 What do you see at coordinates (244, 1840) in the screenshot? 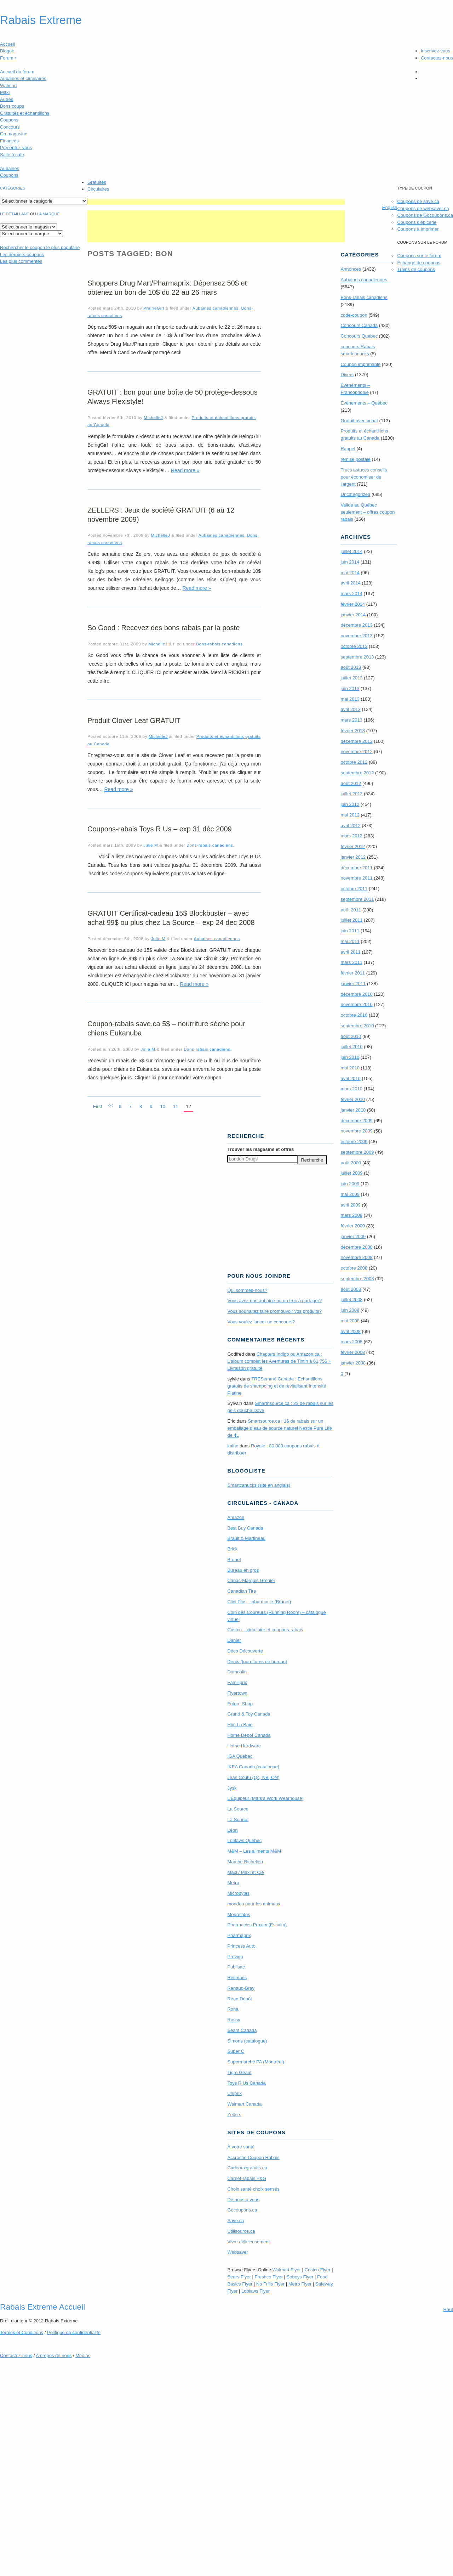
I see `Loblaws Québec` at bounding box center [244, 1840].